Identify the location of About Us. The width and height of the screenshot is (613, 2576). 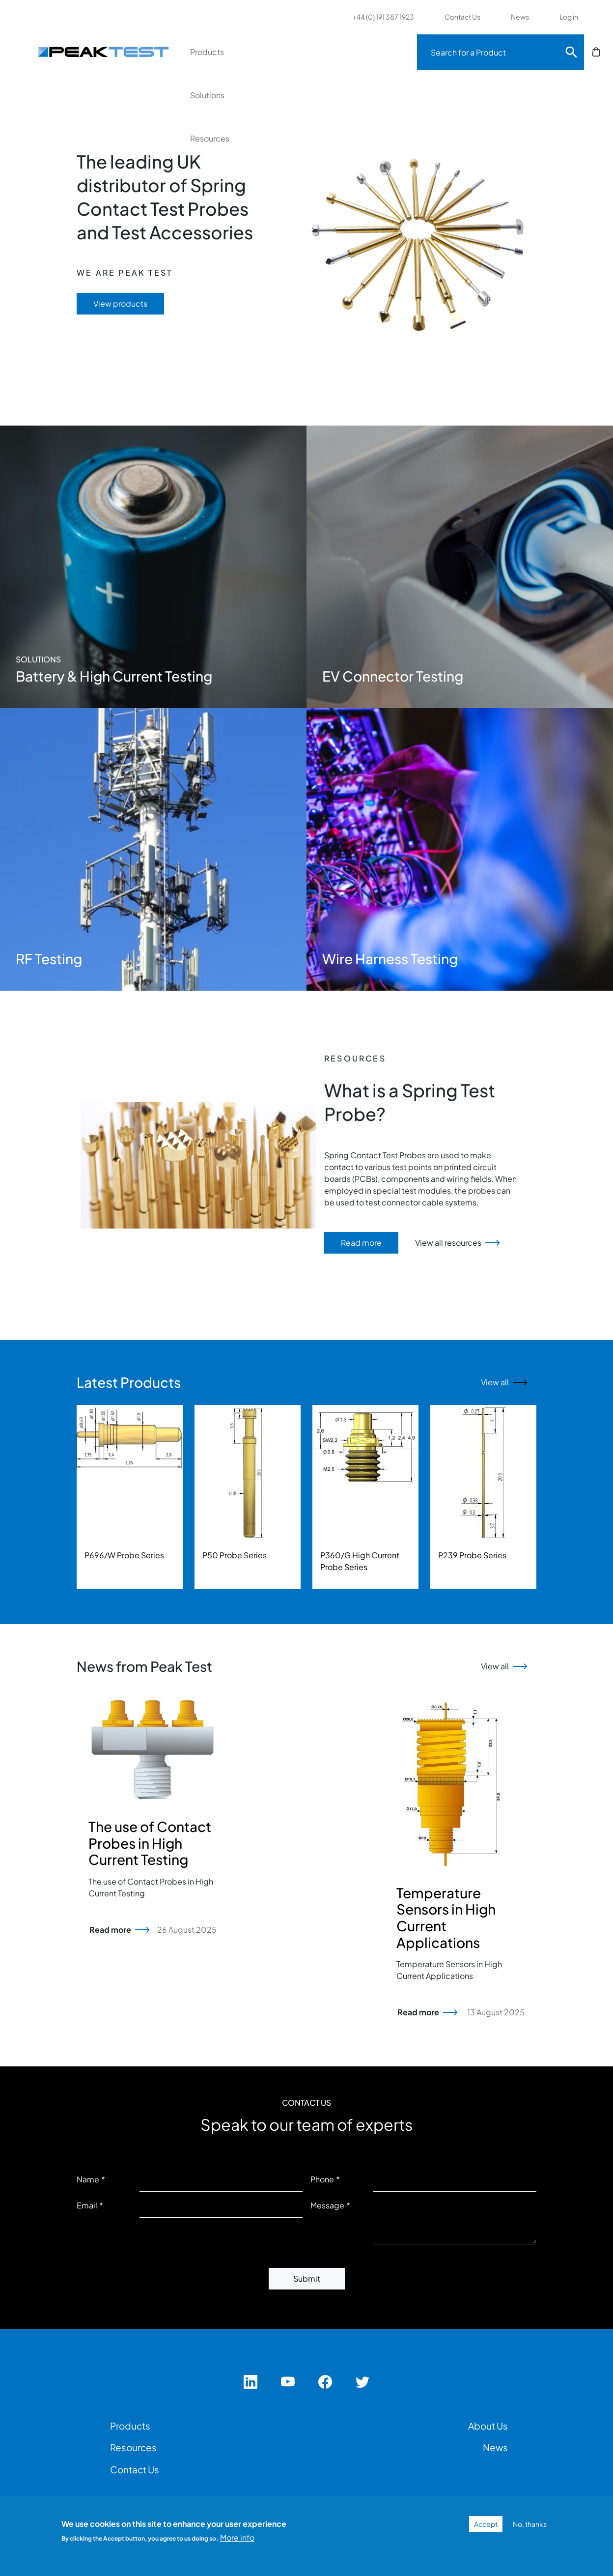
(488, 2426).